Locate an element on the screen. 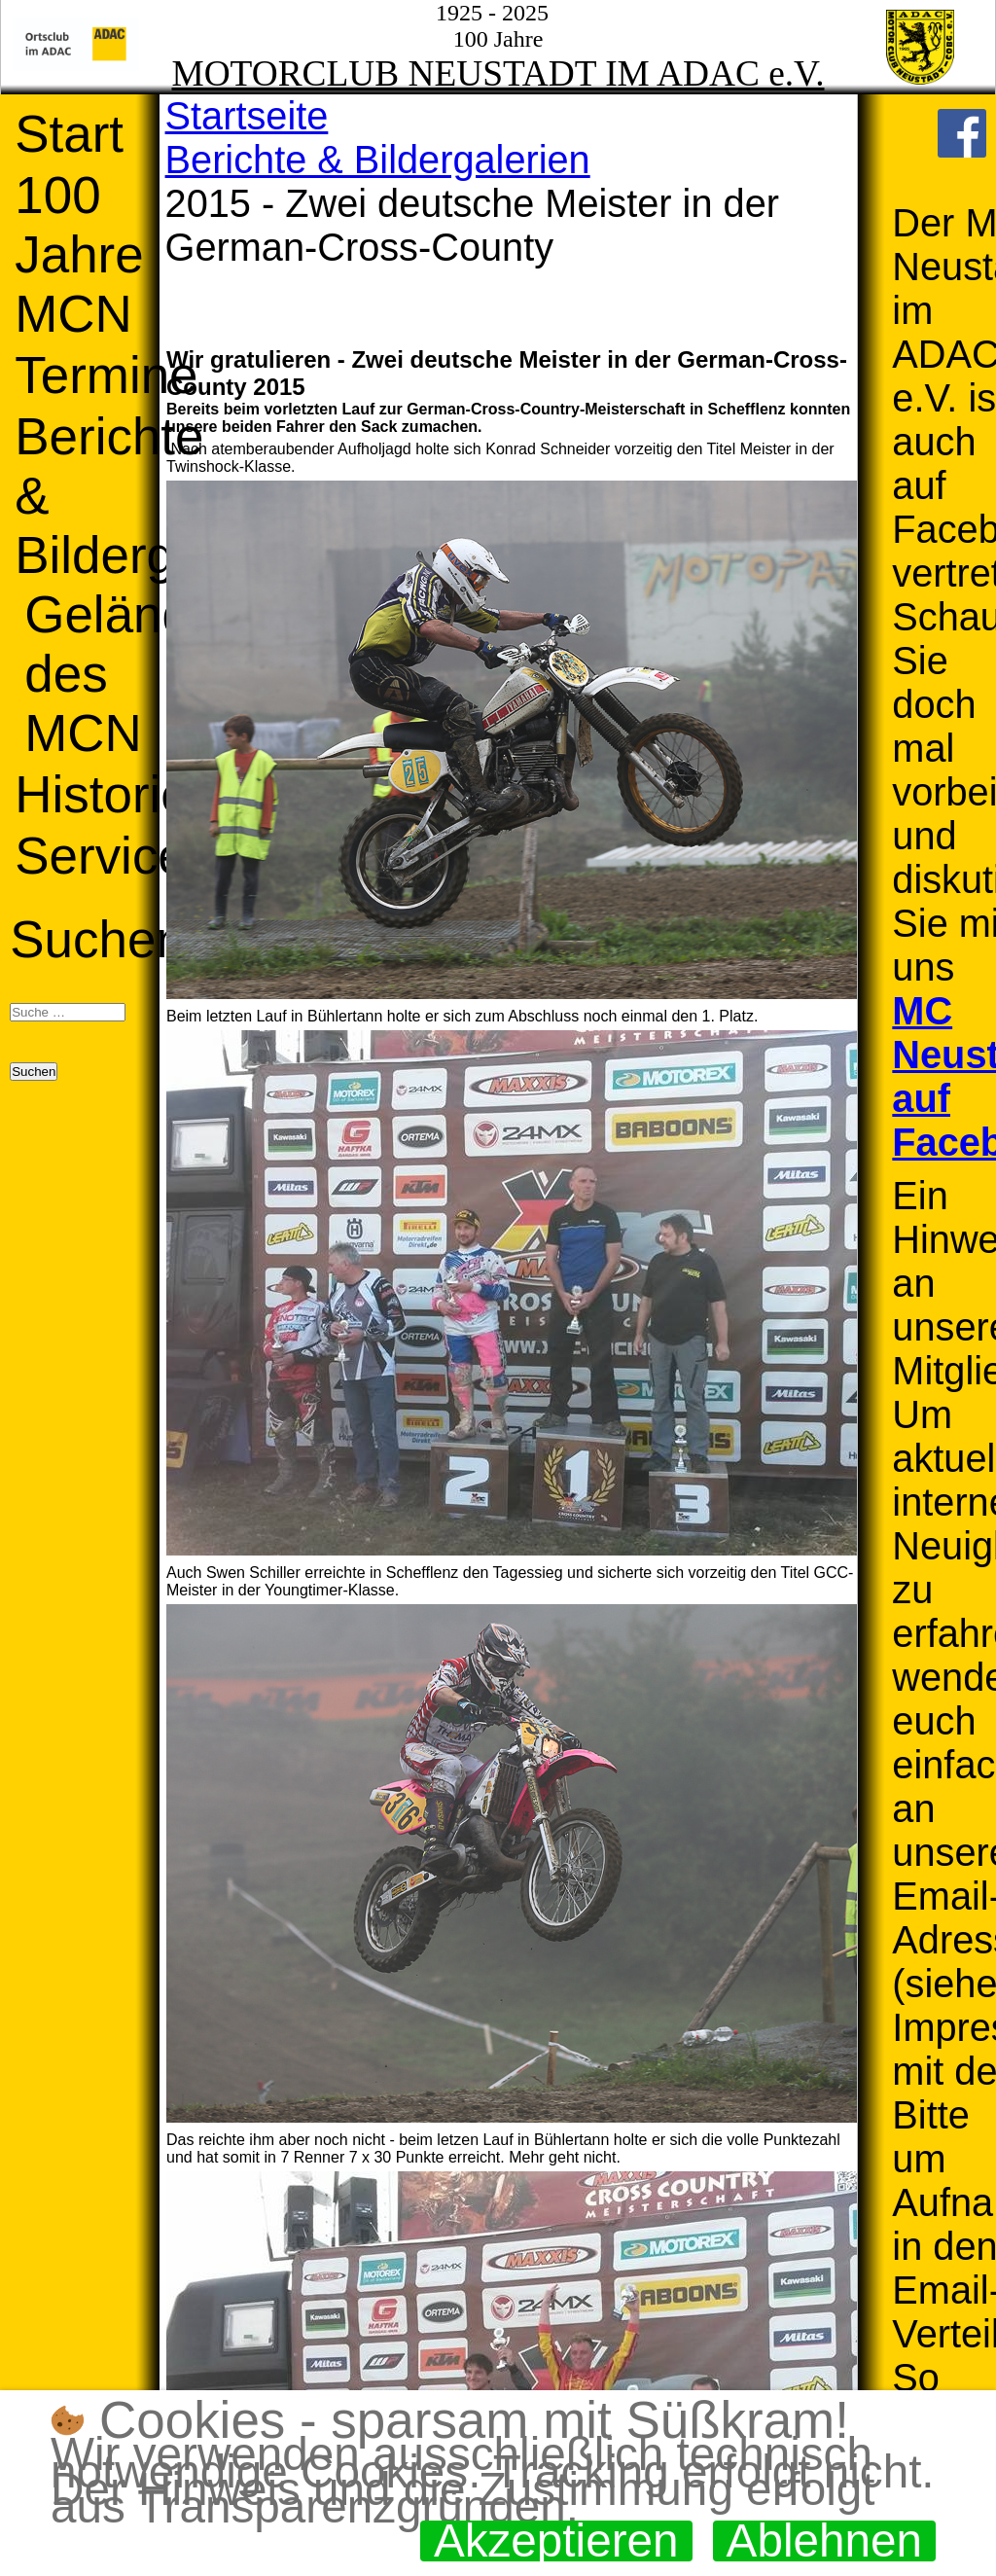 Image resolution: width=996 pixels, height=2576 pixels. Ablehnen is located at coordinates (824, 2541).